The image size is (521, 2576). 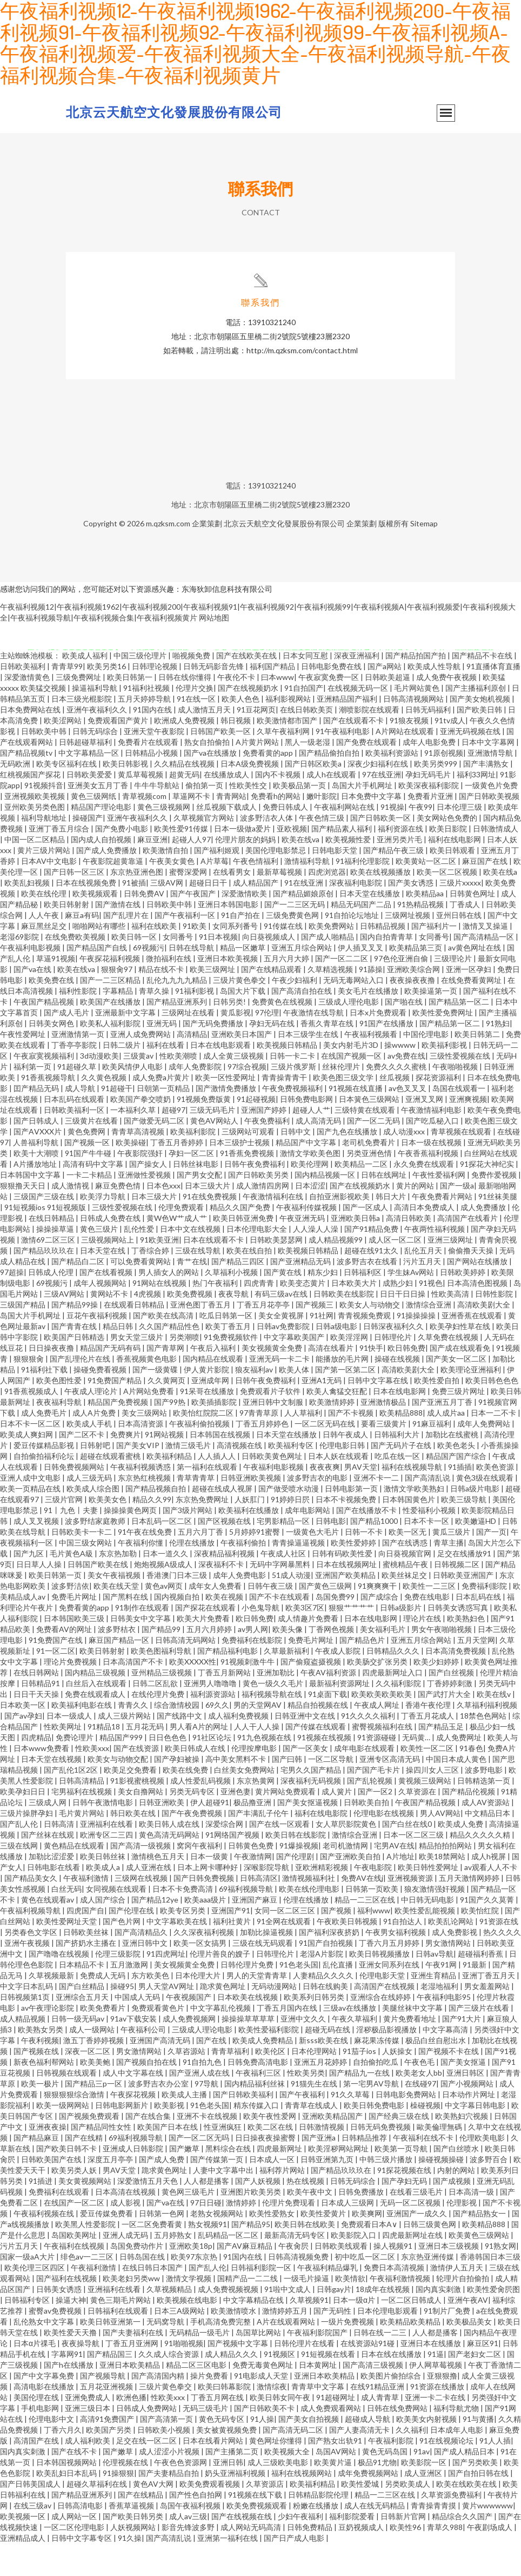 I want to click on 国产视频免费观看, so click(x=90, y=2148).